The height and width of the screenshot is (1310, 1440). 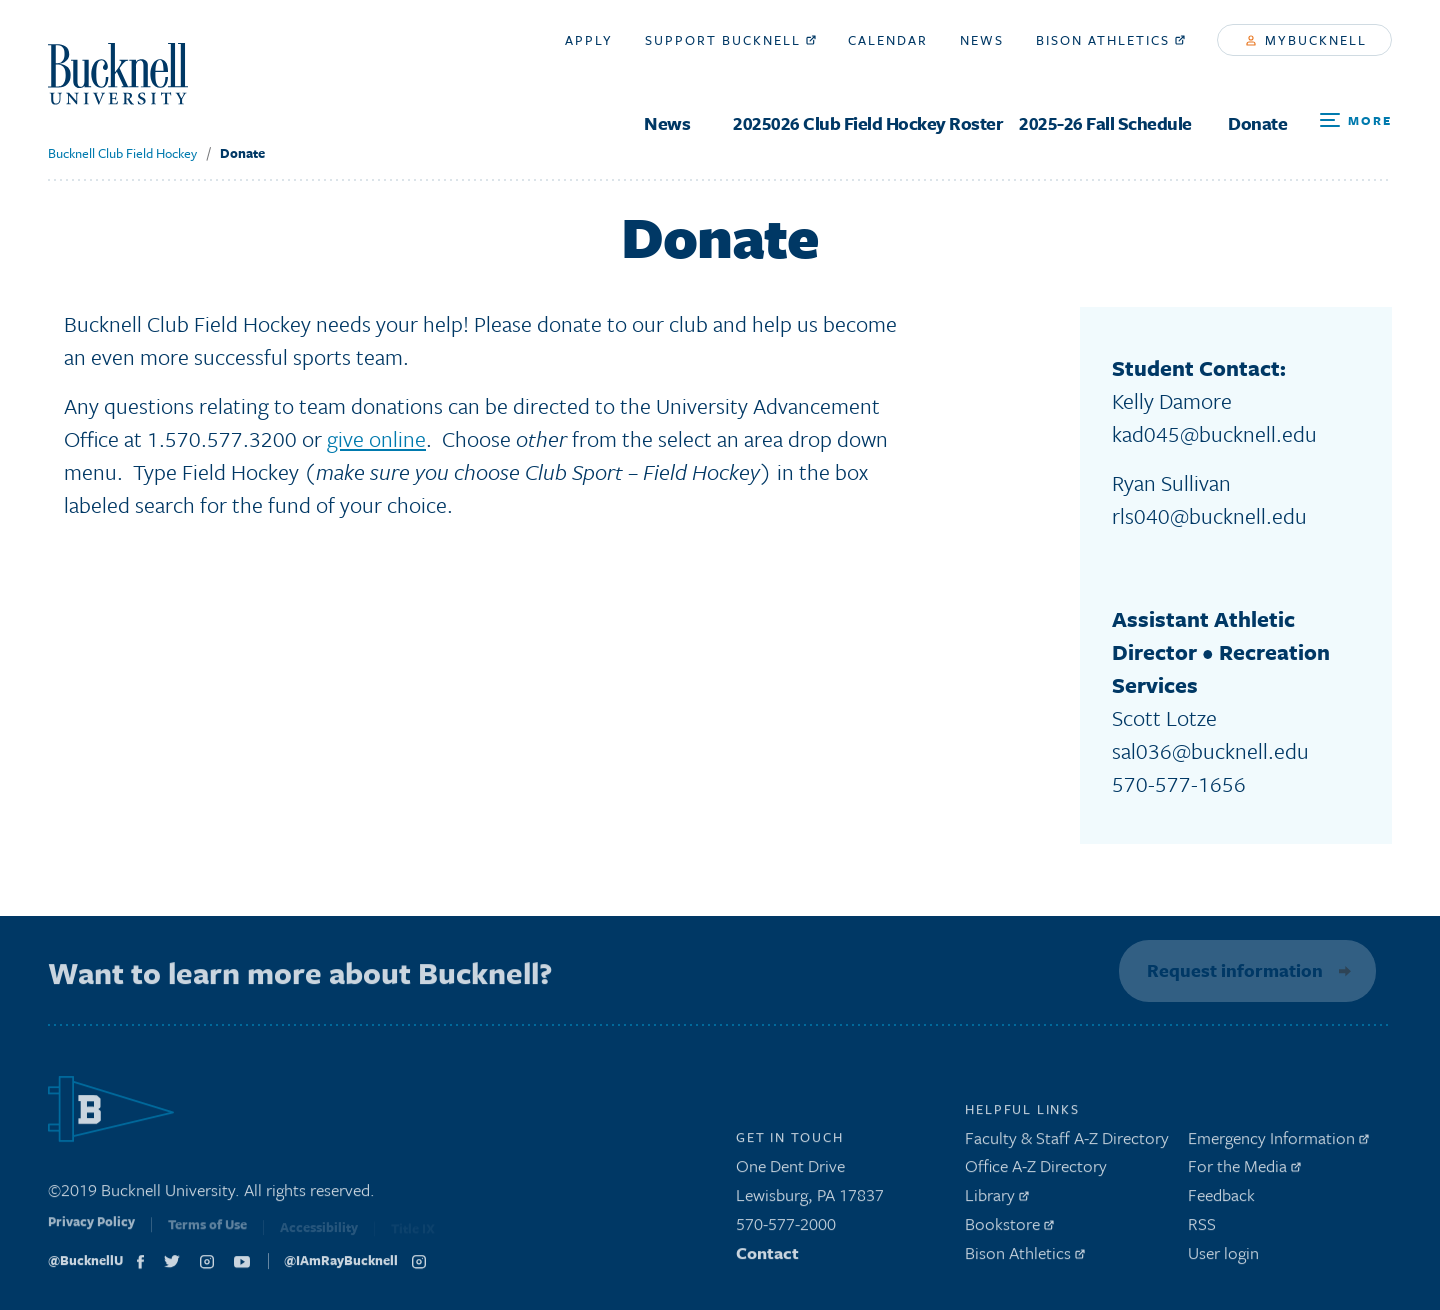 I want to click on Privacy Policy, so click(x=91, y=1232).